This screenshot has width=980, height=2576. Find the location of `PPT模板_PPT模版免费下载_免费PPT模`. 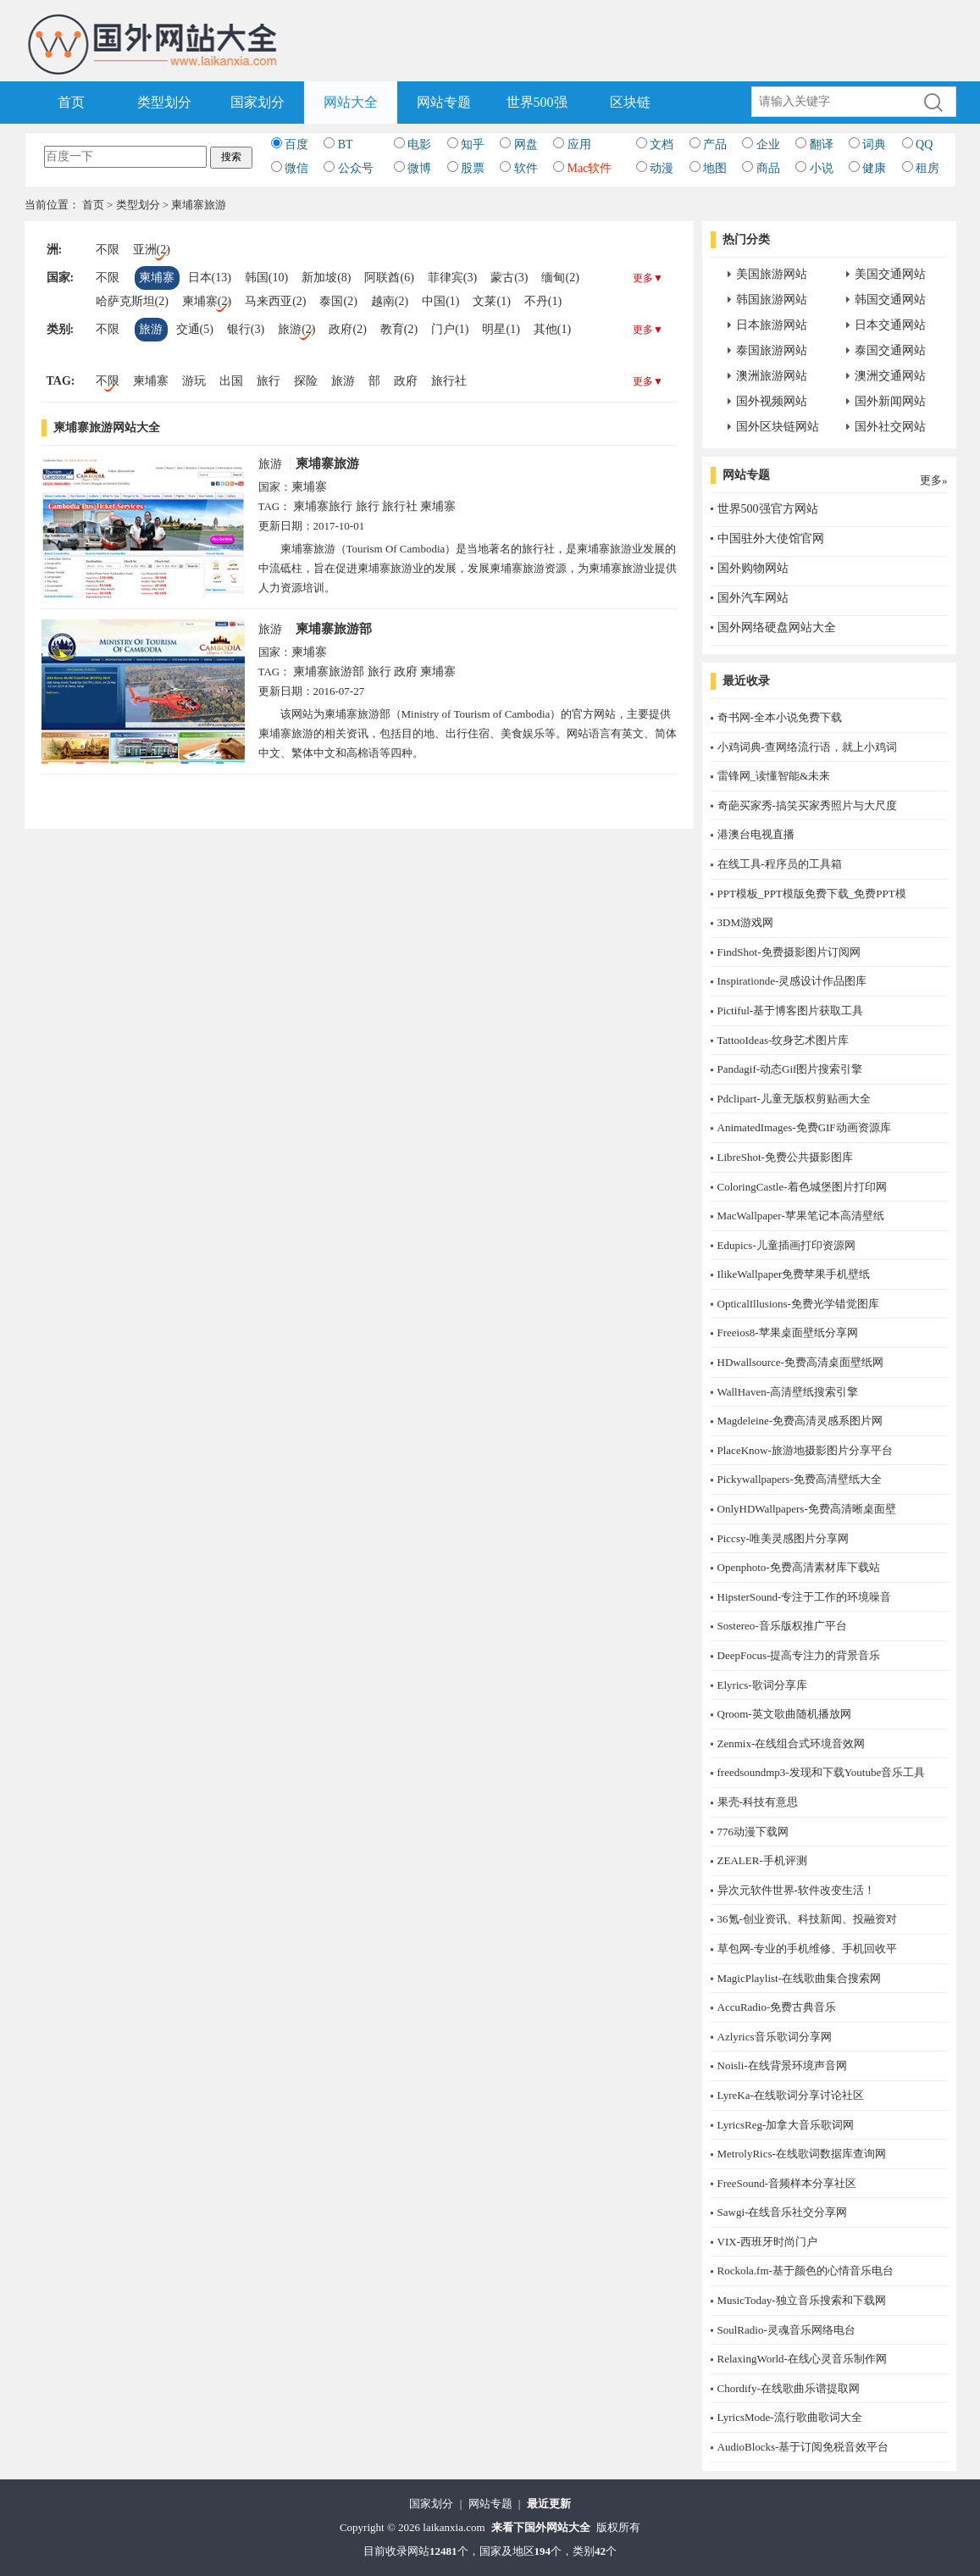

PPT模板_PPT模版免费下载_免费PPT模 is located at coordinates (811, 893).